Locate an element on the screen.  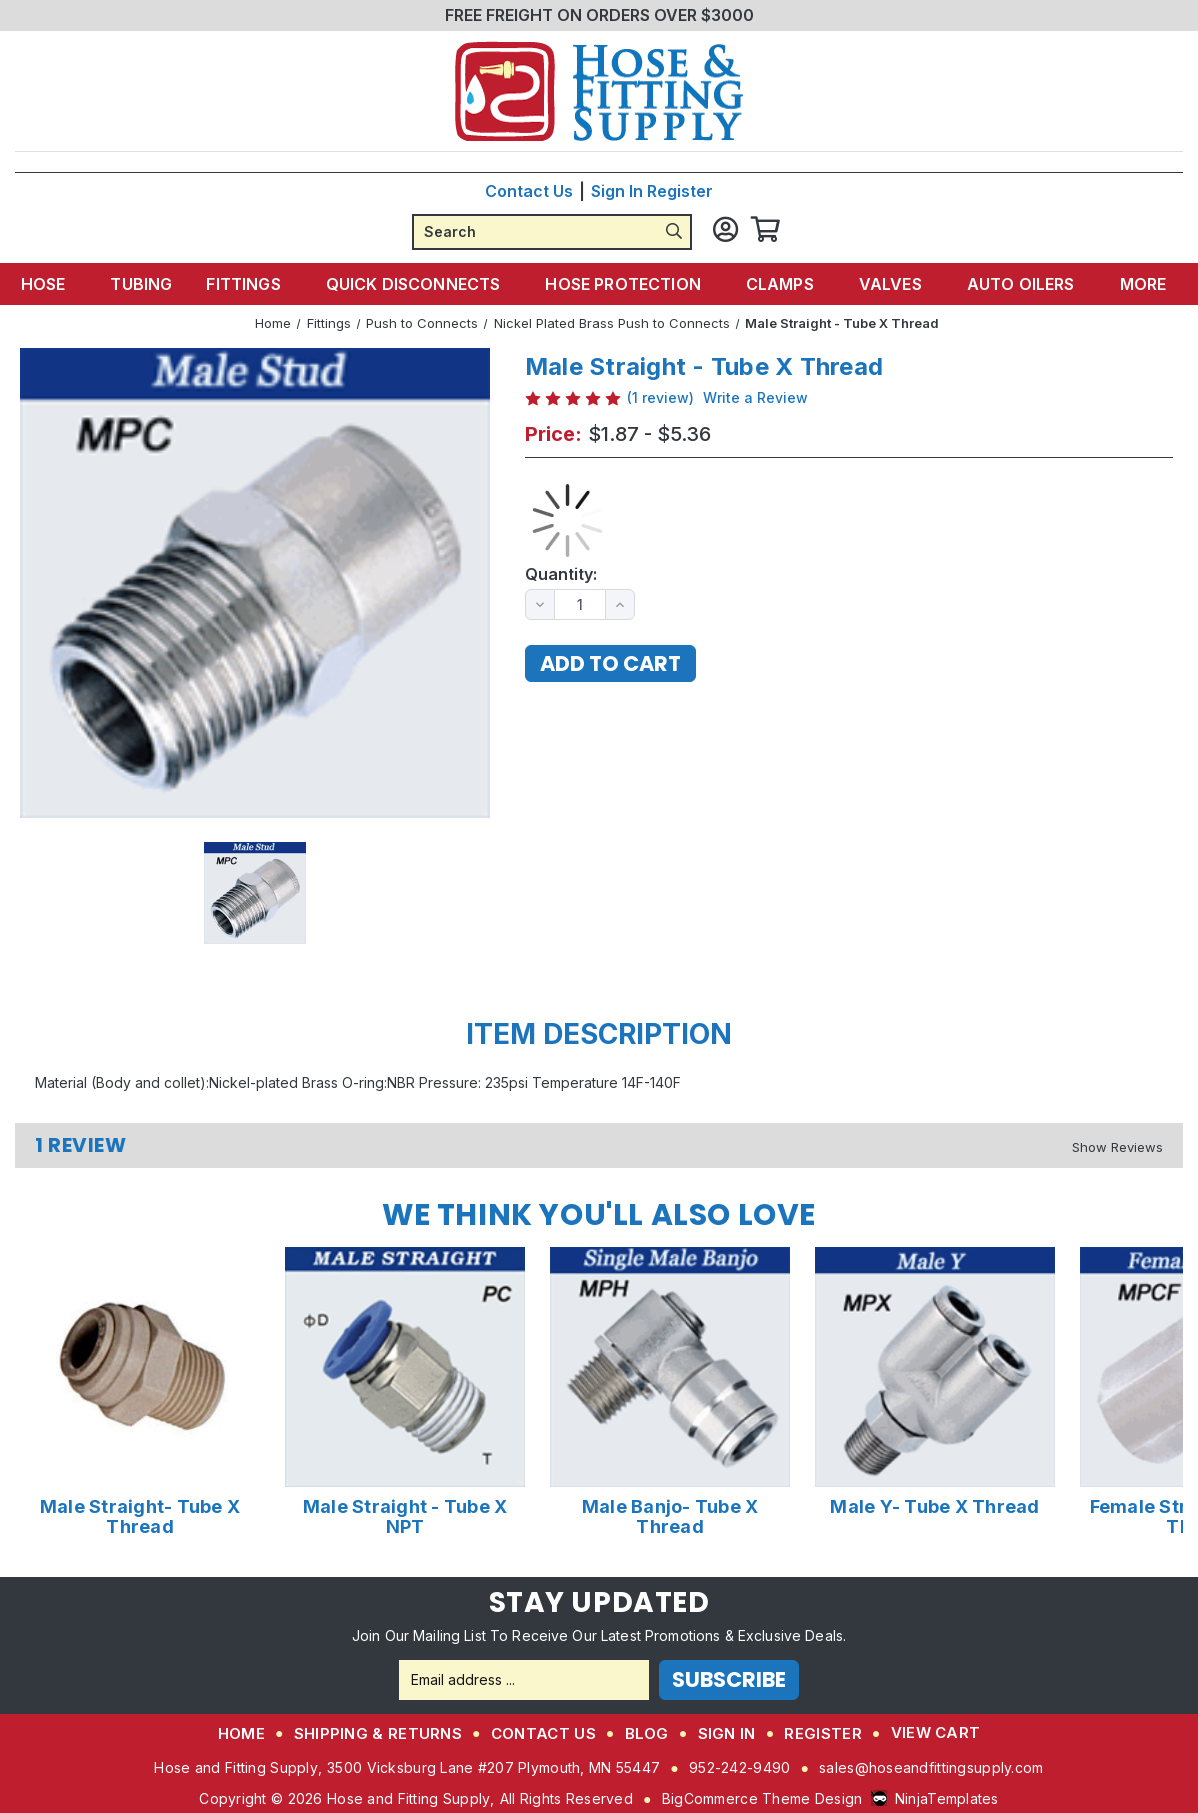
sales@hoseandfittingsupply.com is located at coordinates (931, 1766).